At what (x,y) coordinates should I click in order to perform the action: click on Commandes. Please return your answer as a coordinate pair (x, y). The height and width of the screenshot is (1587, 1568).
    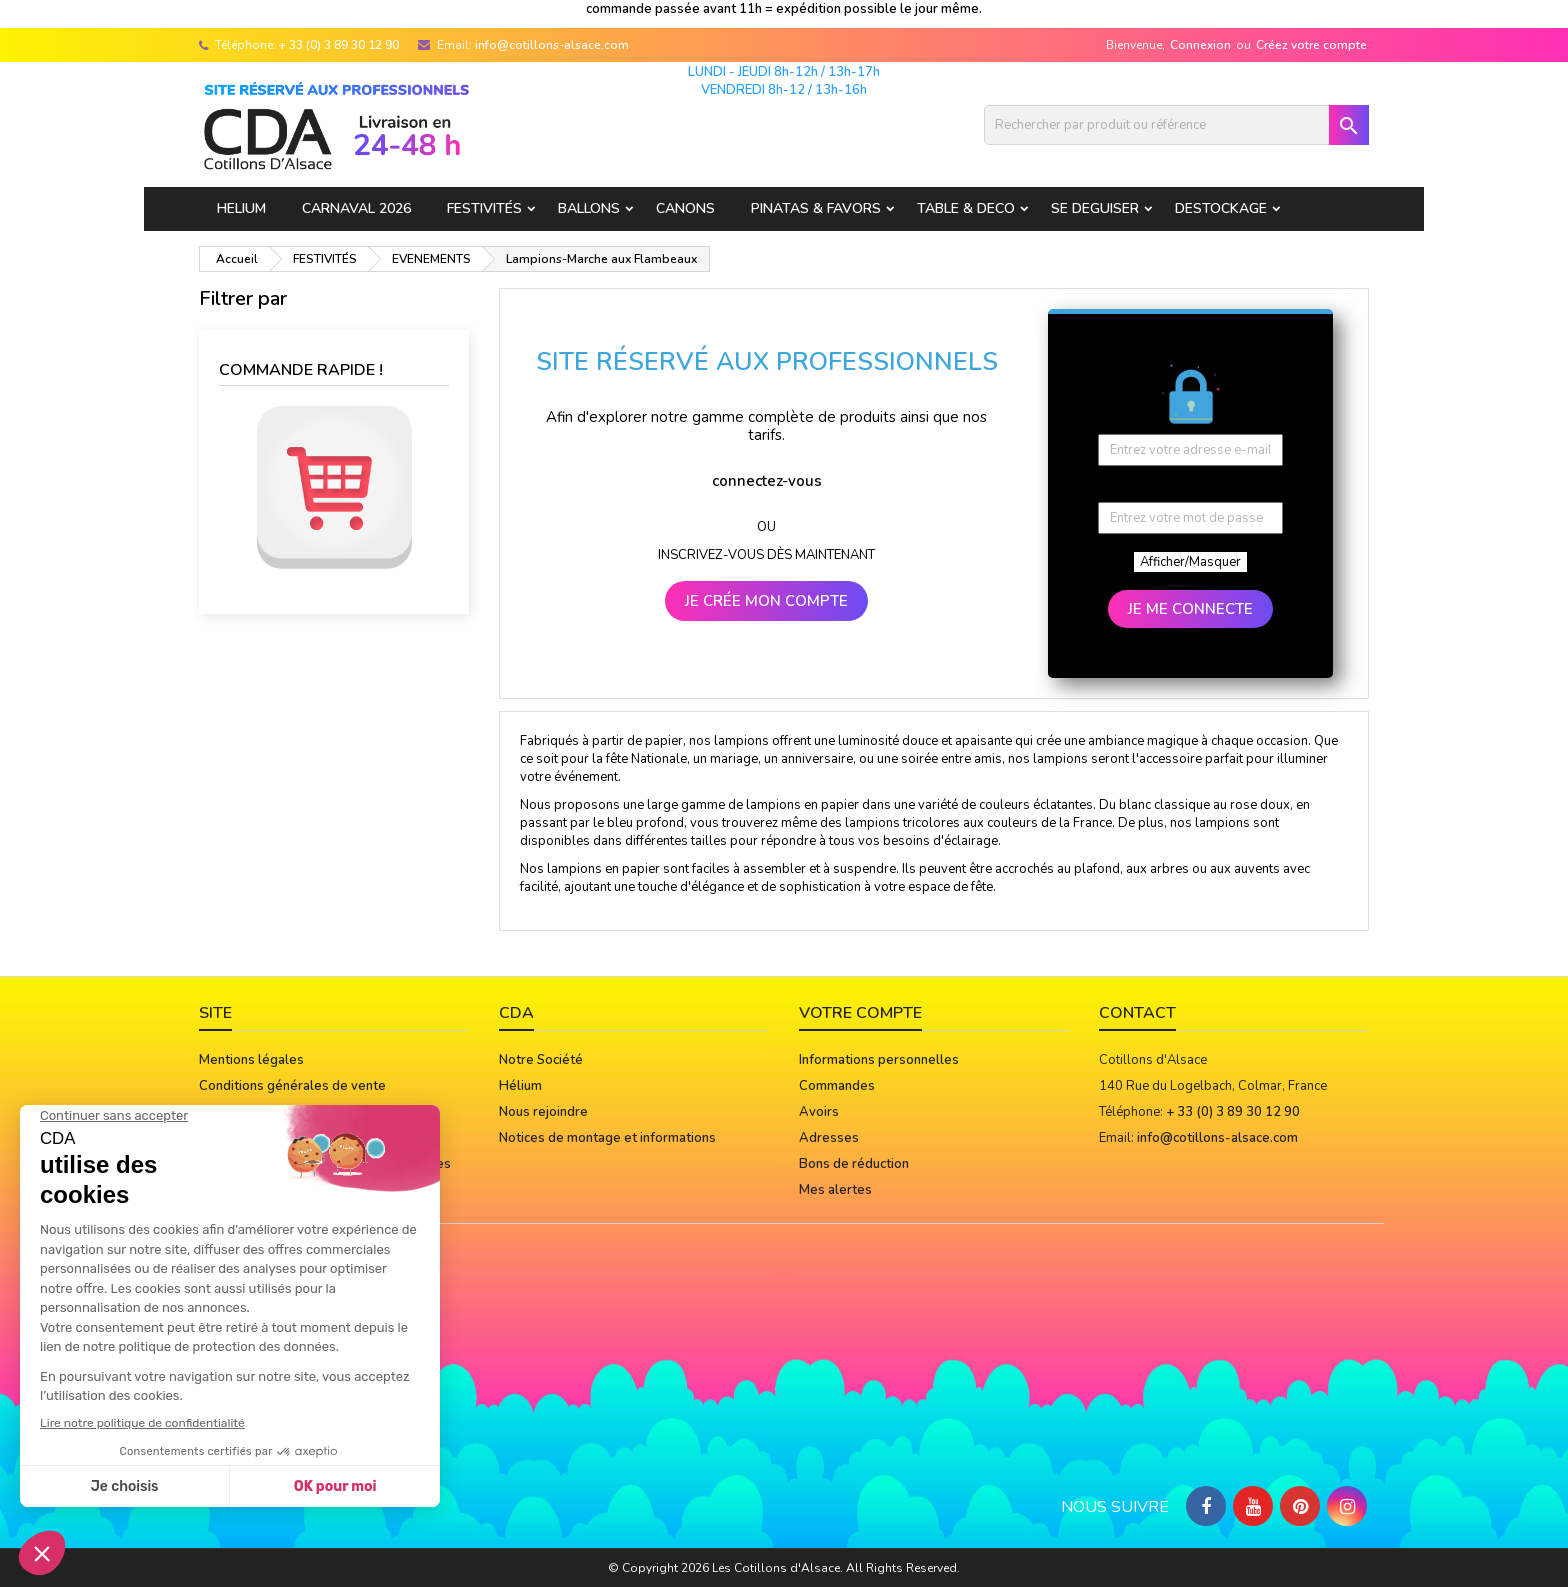
    Looking at the image, I should click on (837, 1086).